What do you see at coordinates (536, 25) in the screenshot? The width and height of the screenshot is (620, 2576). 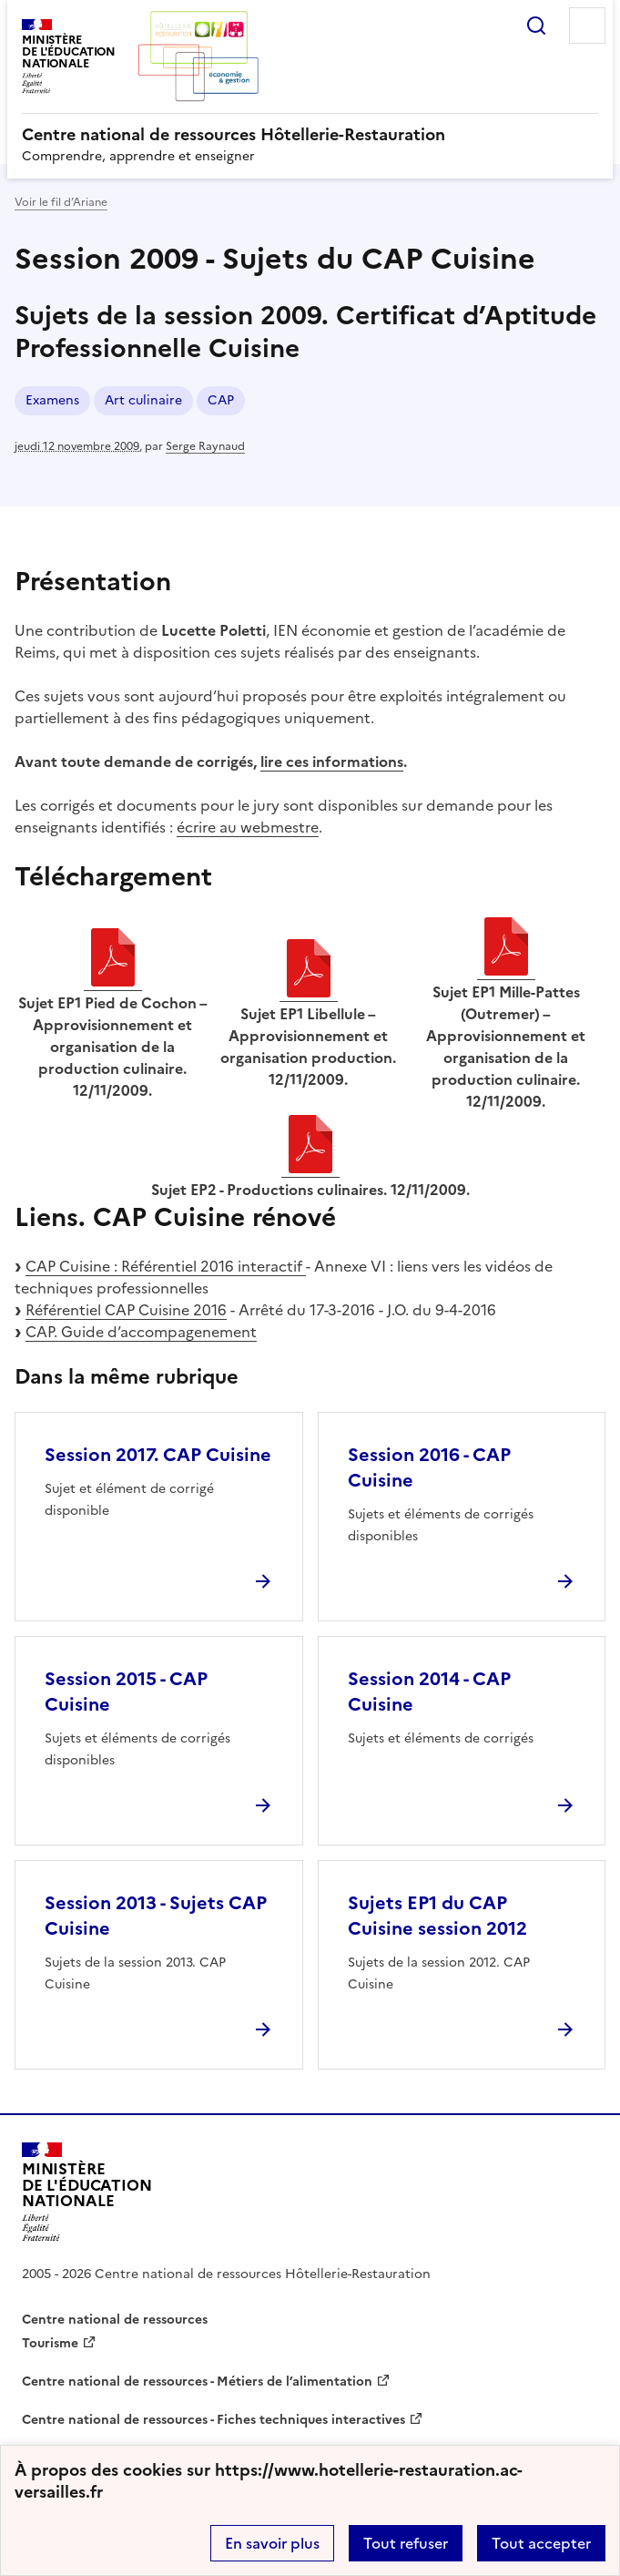 I see `Rechercher` at bounding box center [536, 25].